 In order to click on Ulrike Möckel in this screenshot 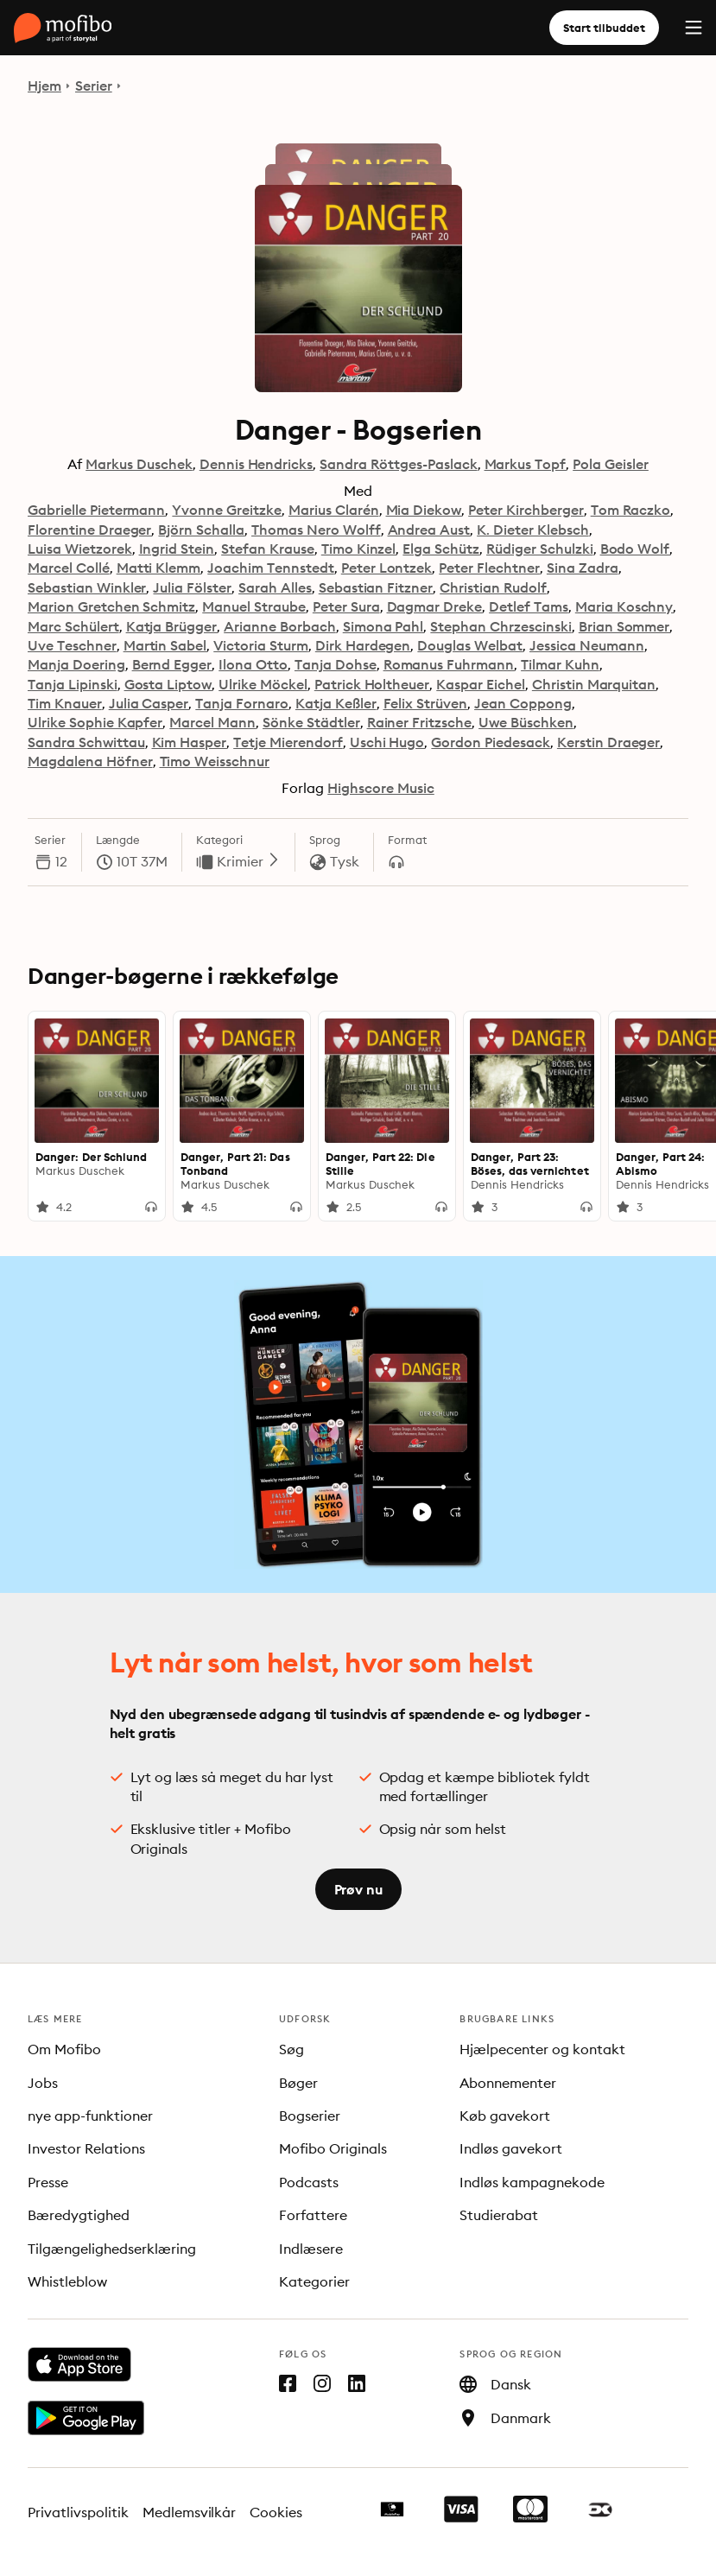, I will do `click(263, 684)`.